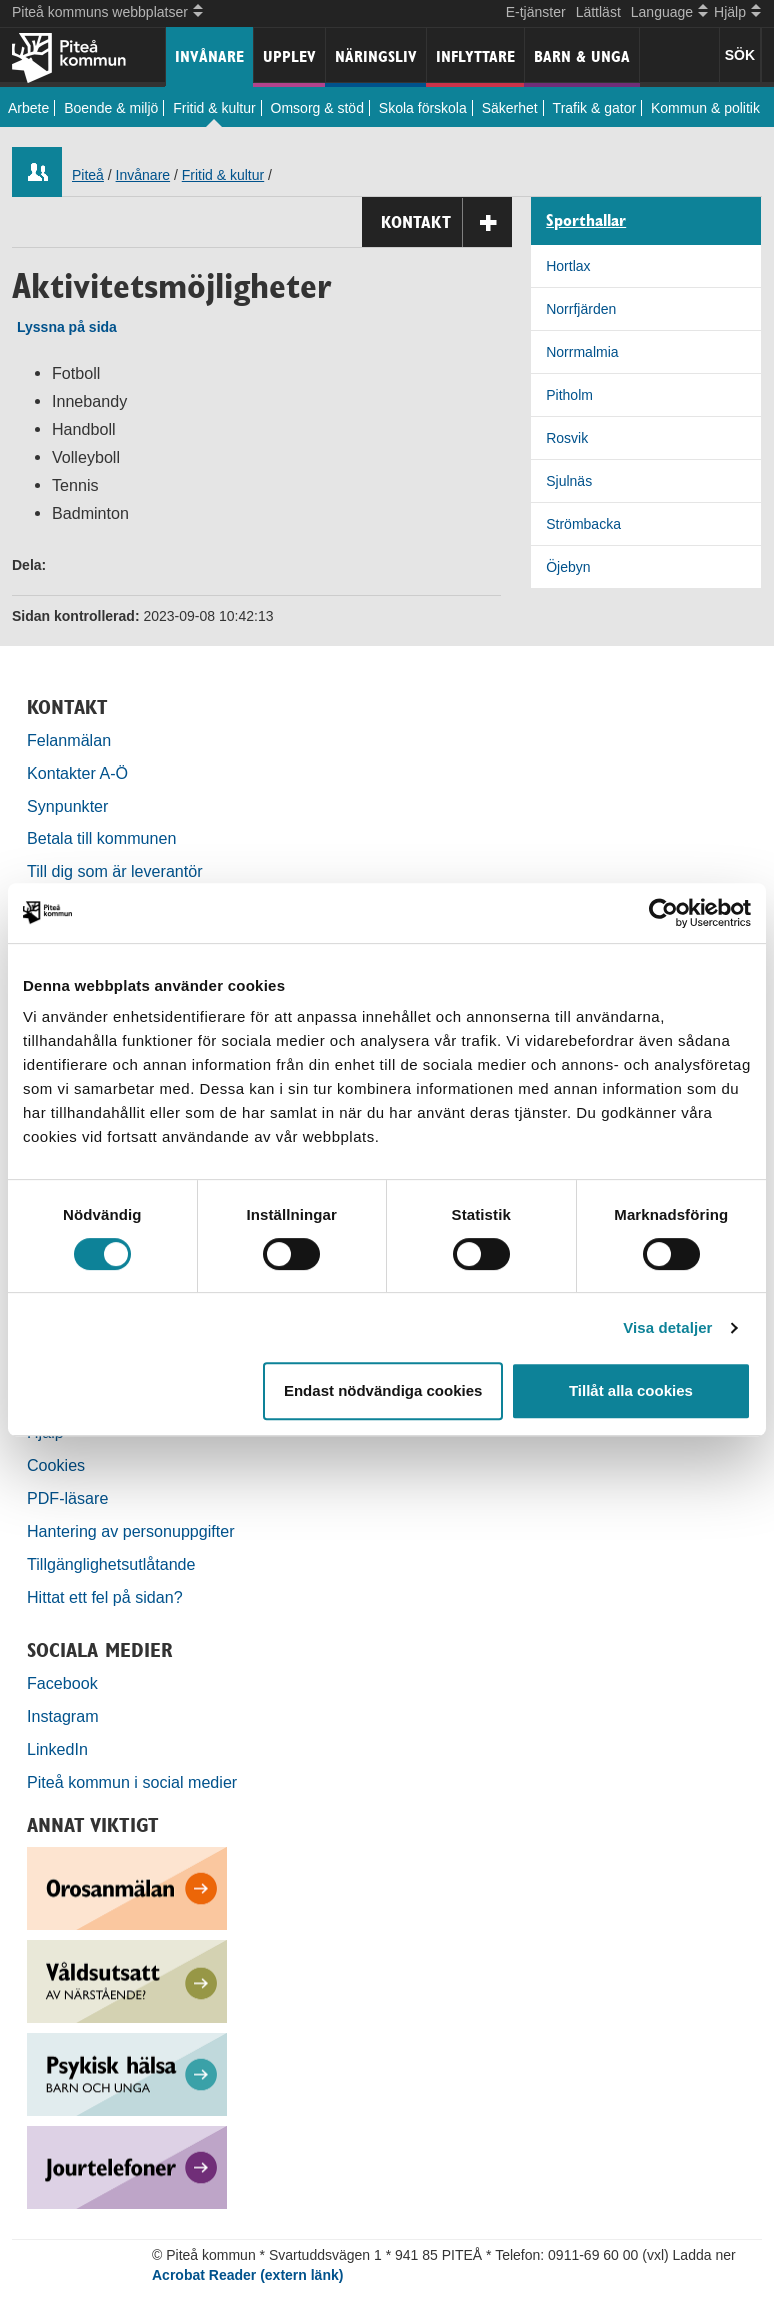 Image resolution: width=774 pixels, height=2319 pixels. Describe the element at coordinates (667, 1327) in the screenshot. I see `Visa detaljer` at that location.